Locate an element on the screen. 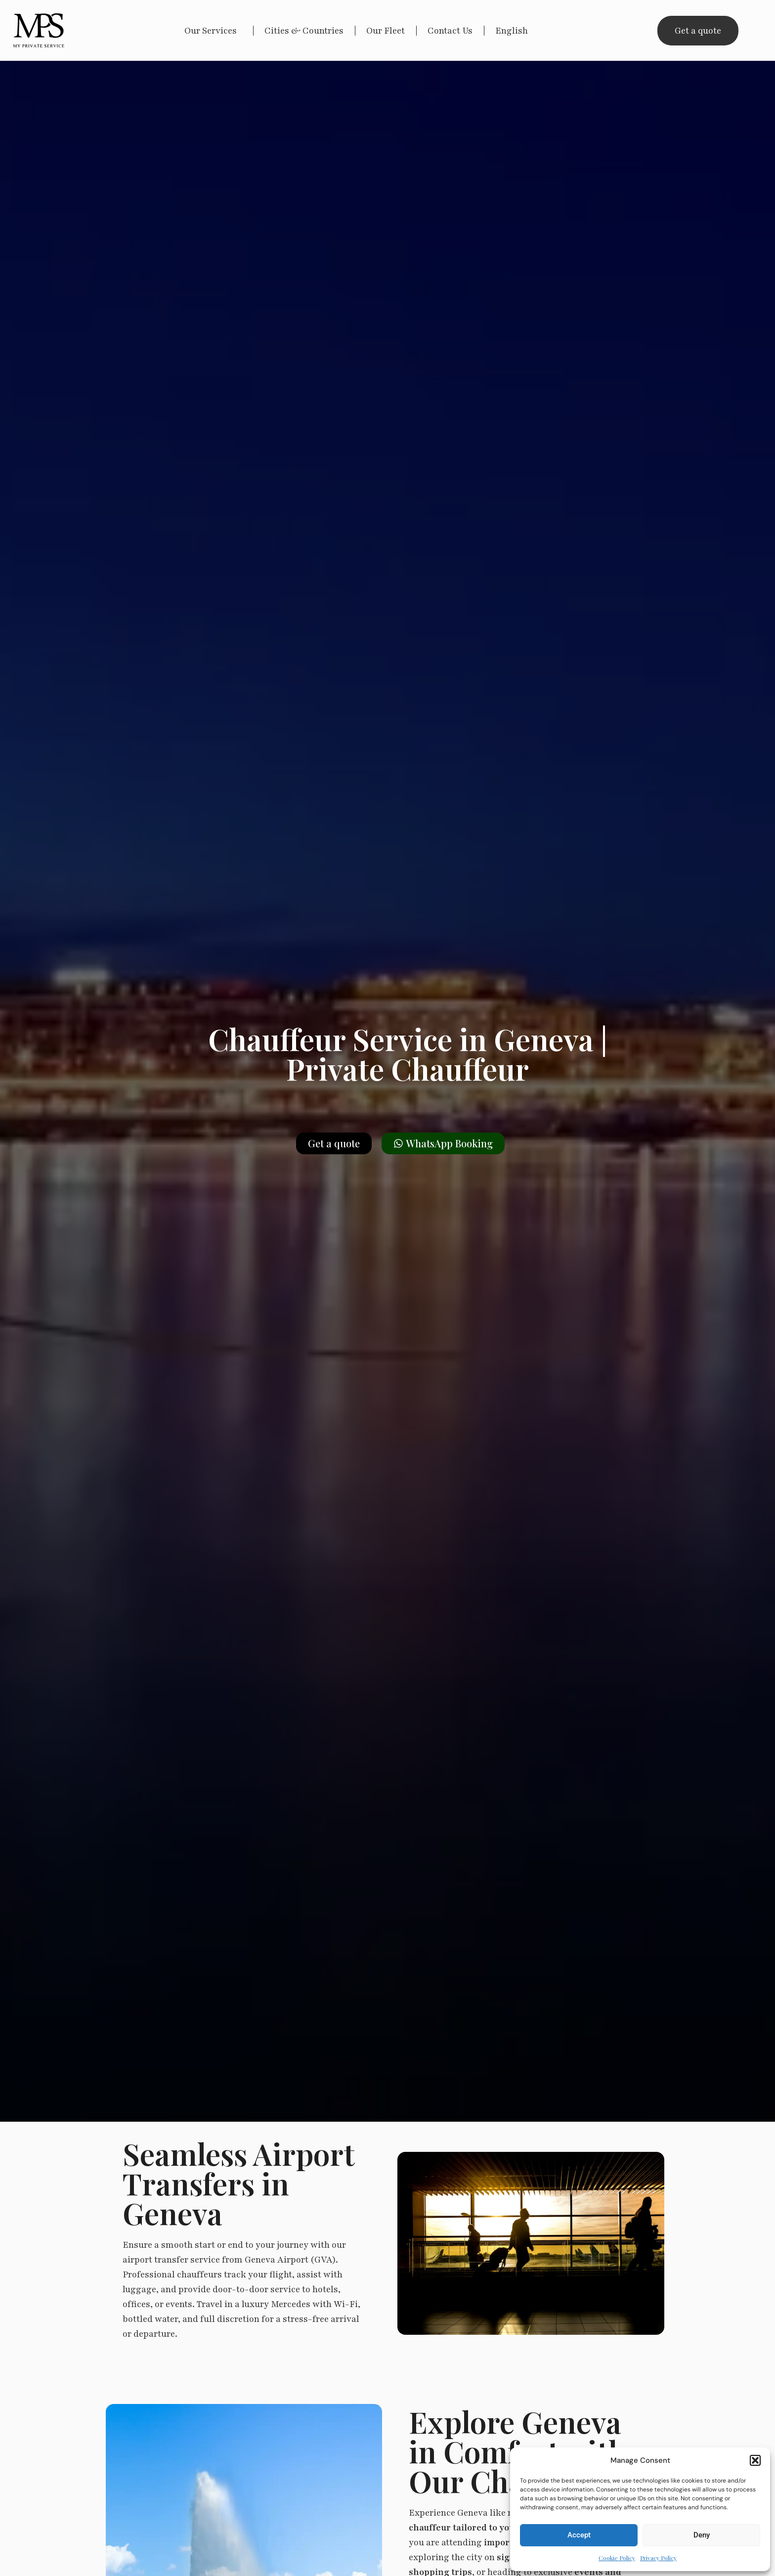  Accept is located at coordinates (579, 2535).